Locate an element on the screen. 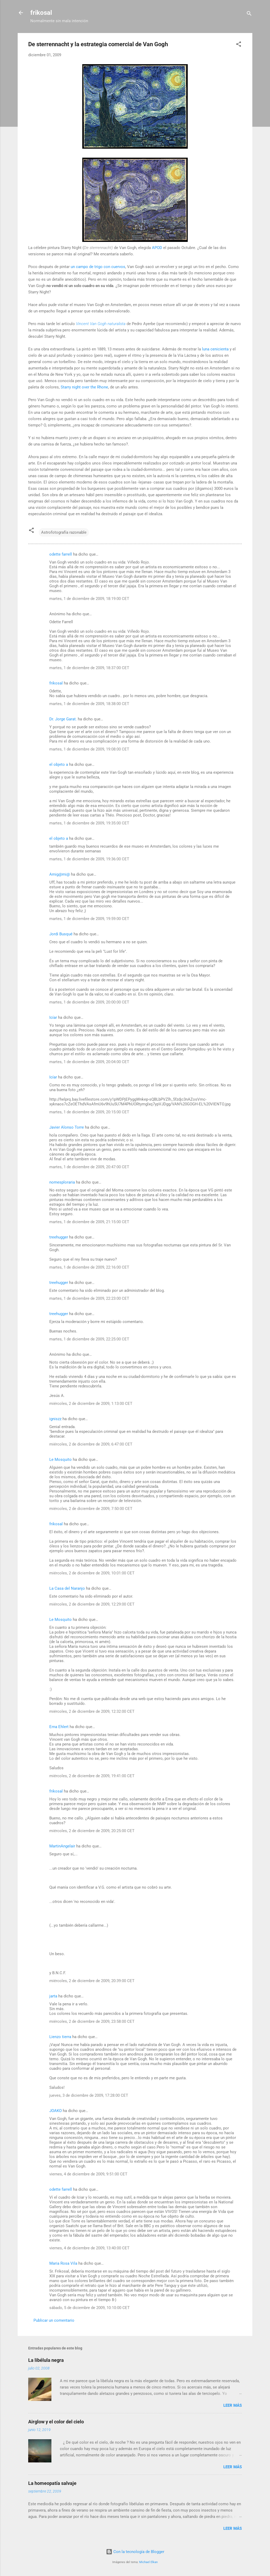 The width and height of the screenshot is (270, 2576). miércoles, 2 de diciembre de 2009, 7:50:00 CET is located at coordinates (90, 1508).